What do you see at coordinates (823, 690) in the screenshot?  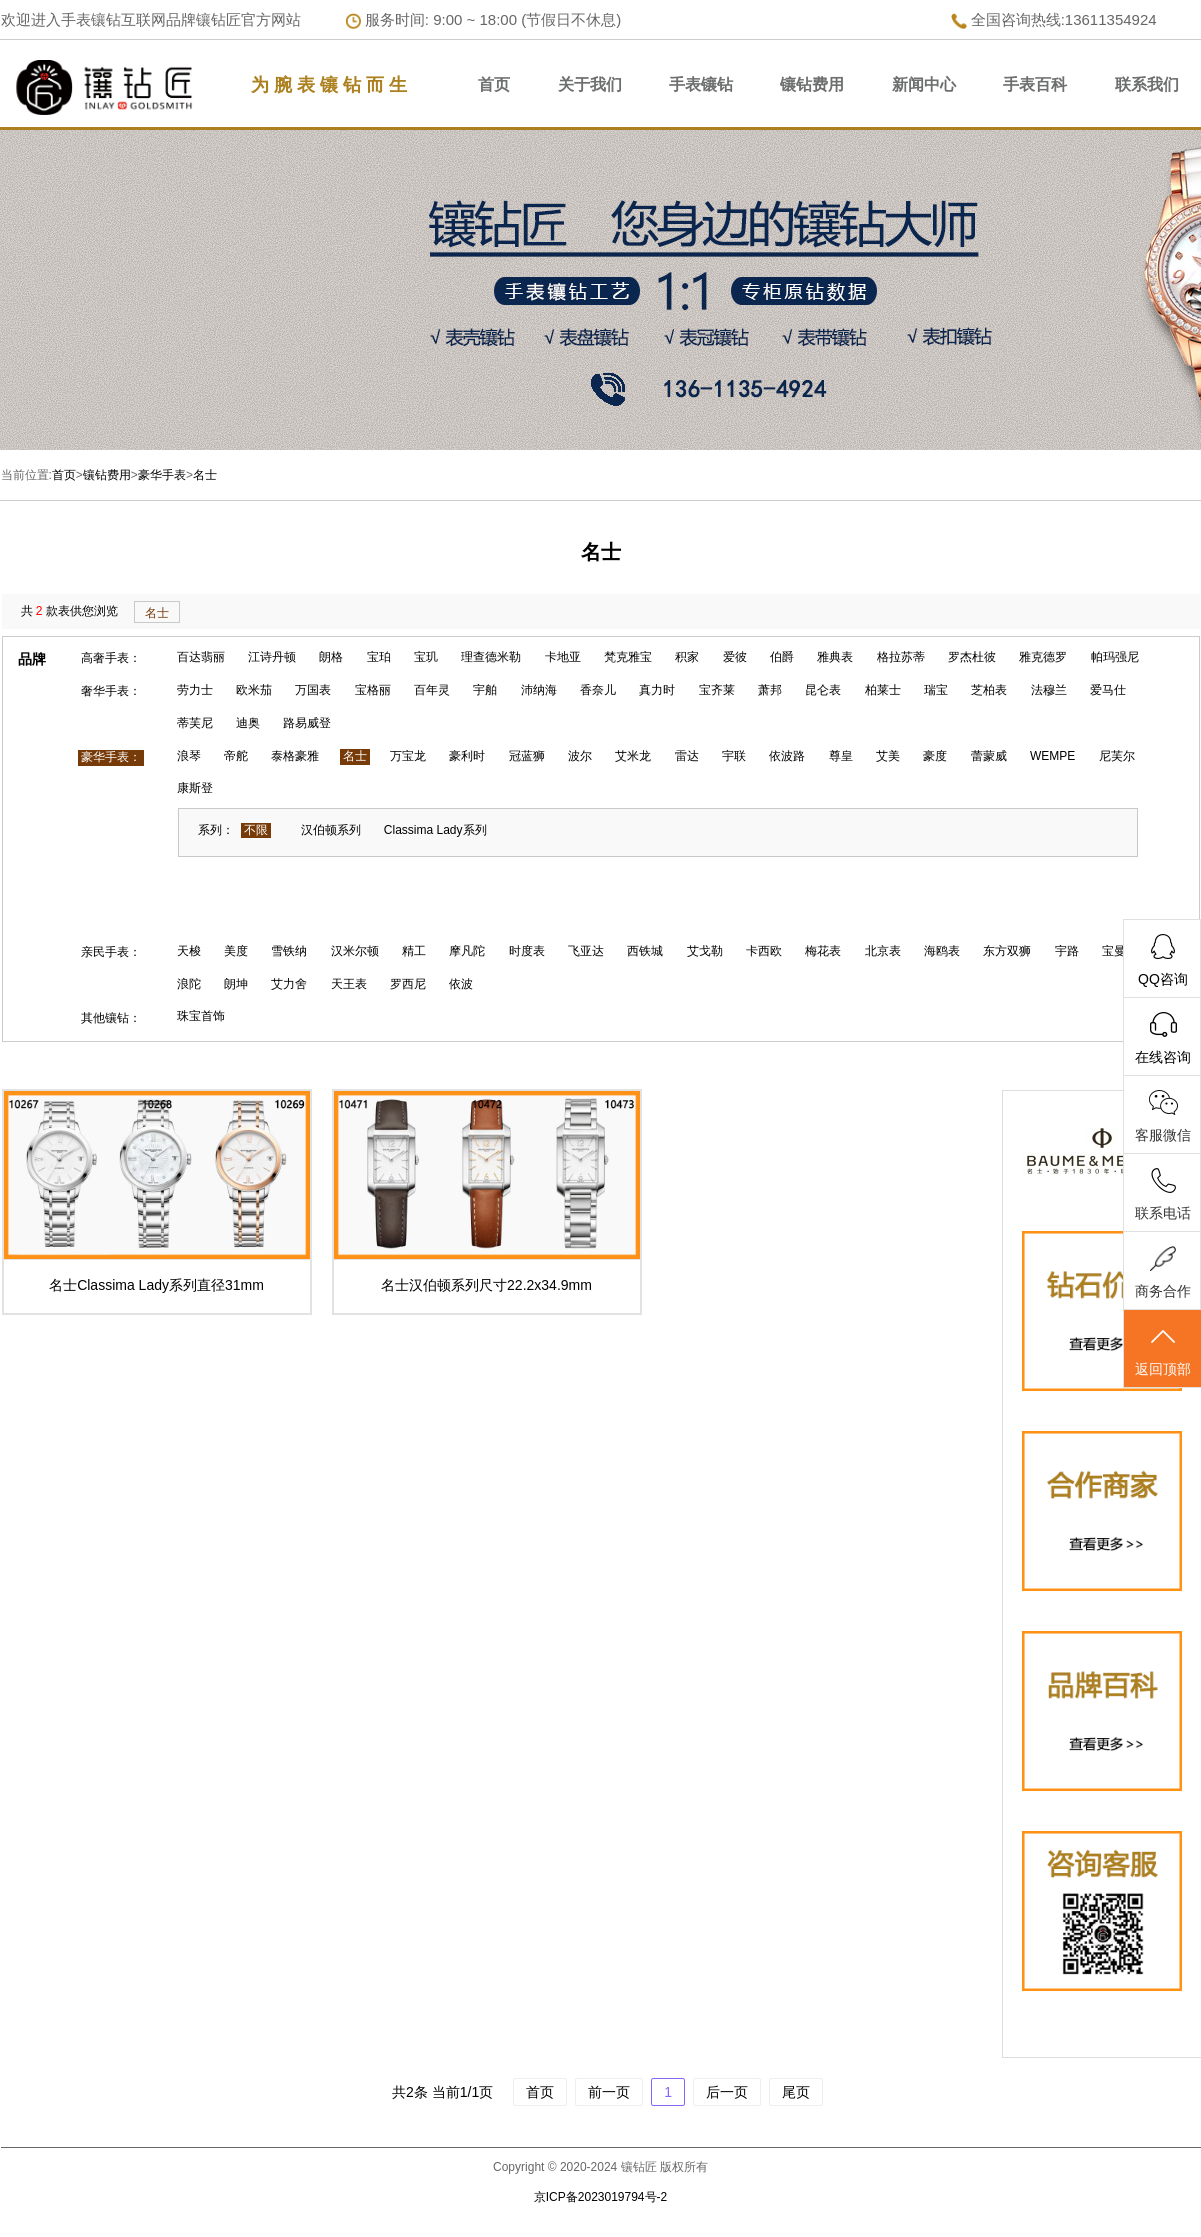 I see `昆仑表` at bounding box center [823, 690].